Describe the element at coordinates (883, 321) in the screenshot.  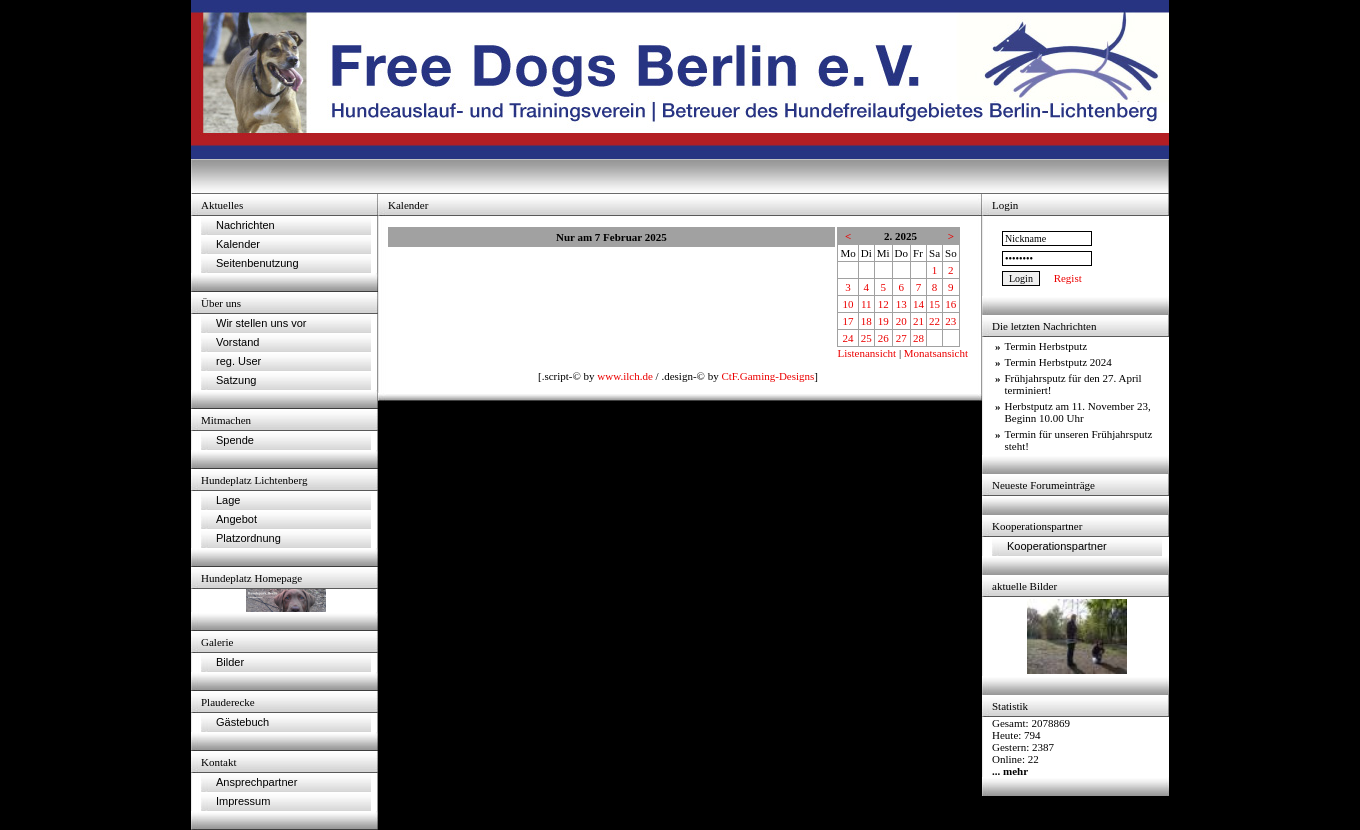
I see `19` at that location.